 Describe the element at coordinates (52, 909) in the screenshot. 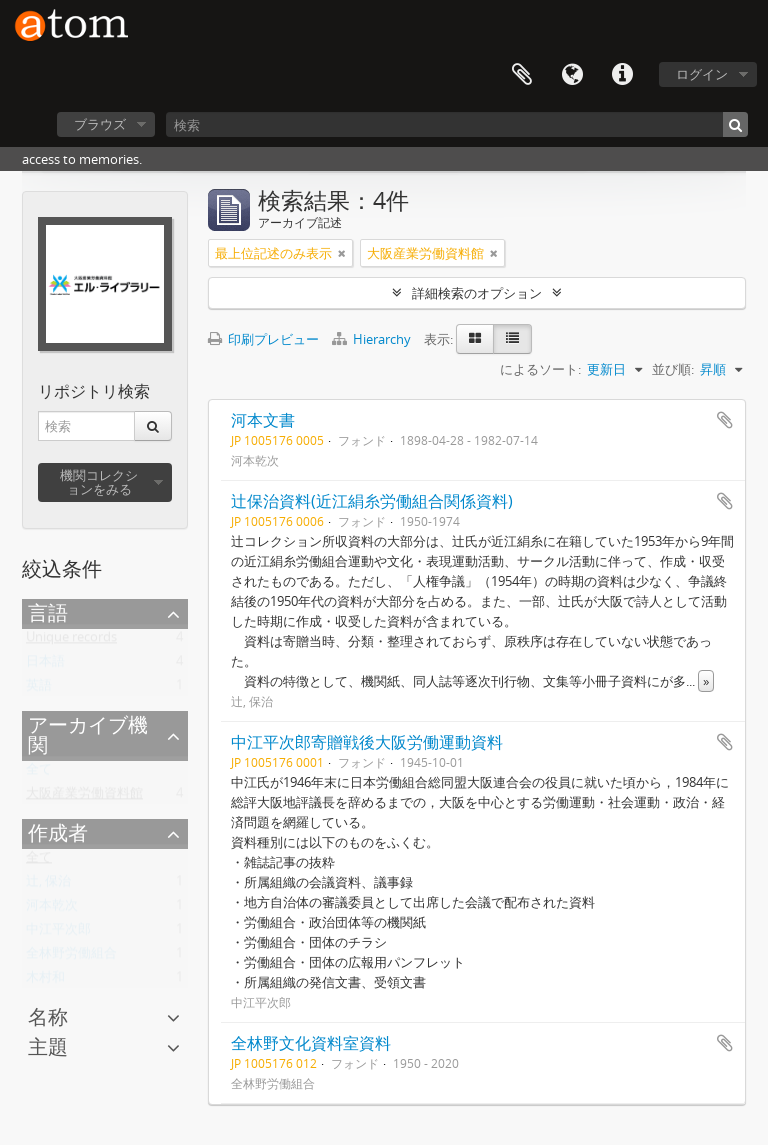

I see `河本乾次` at that location.